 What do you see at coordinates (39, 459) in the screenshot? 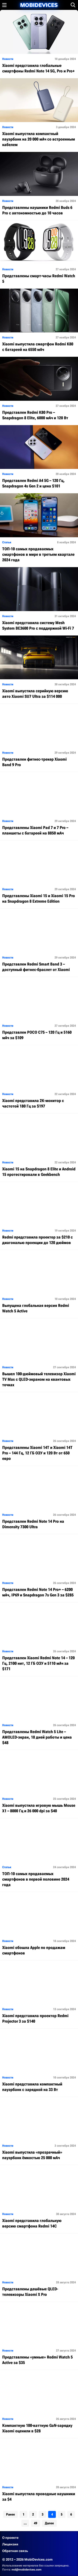
I see `[Читать статью: Представлен Redmi A4 5G – 120 Гц, Snapdragon 4s Gen 2 и цена $101]` at bounding box center [39, 459].